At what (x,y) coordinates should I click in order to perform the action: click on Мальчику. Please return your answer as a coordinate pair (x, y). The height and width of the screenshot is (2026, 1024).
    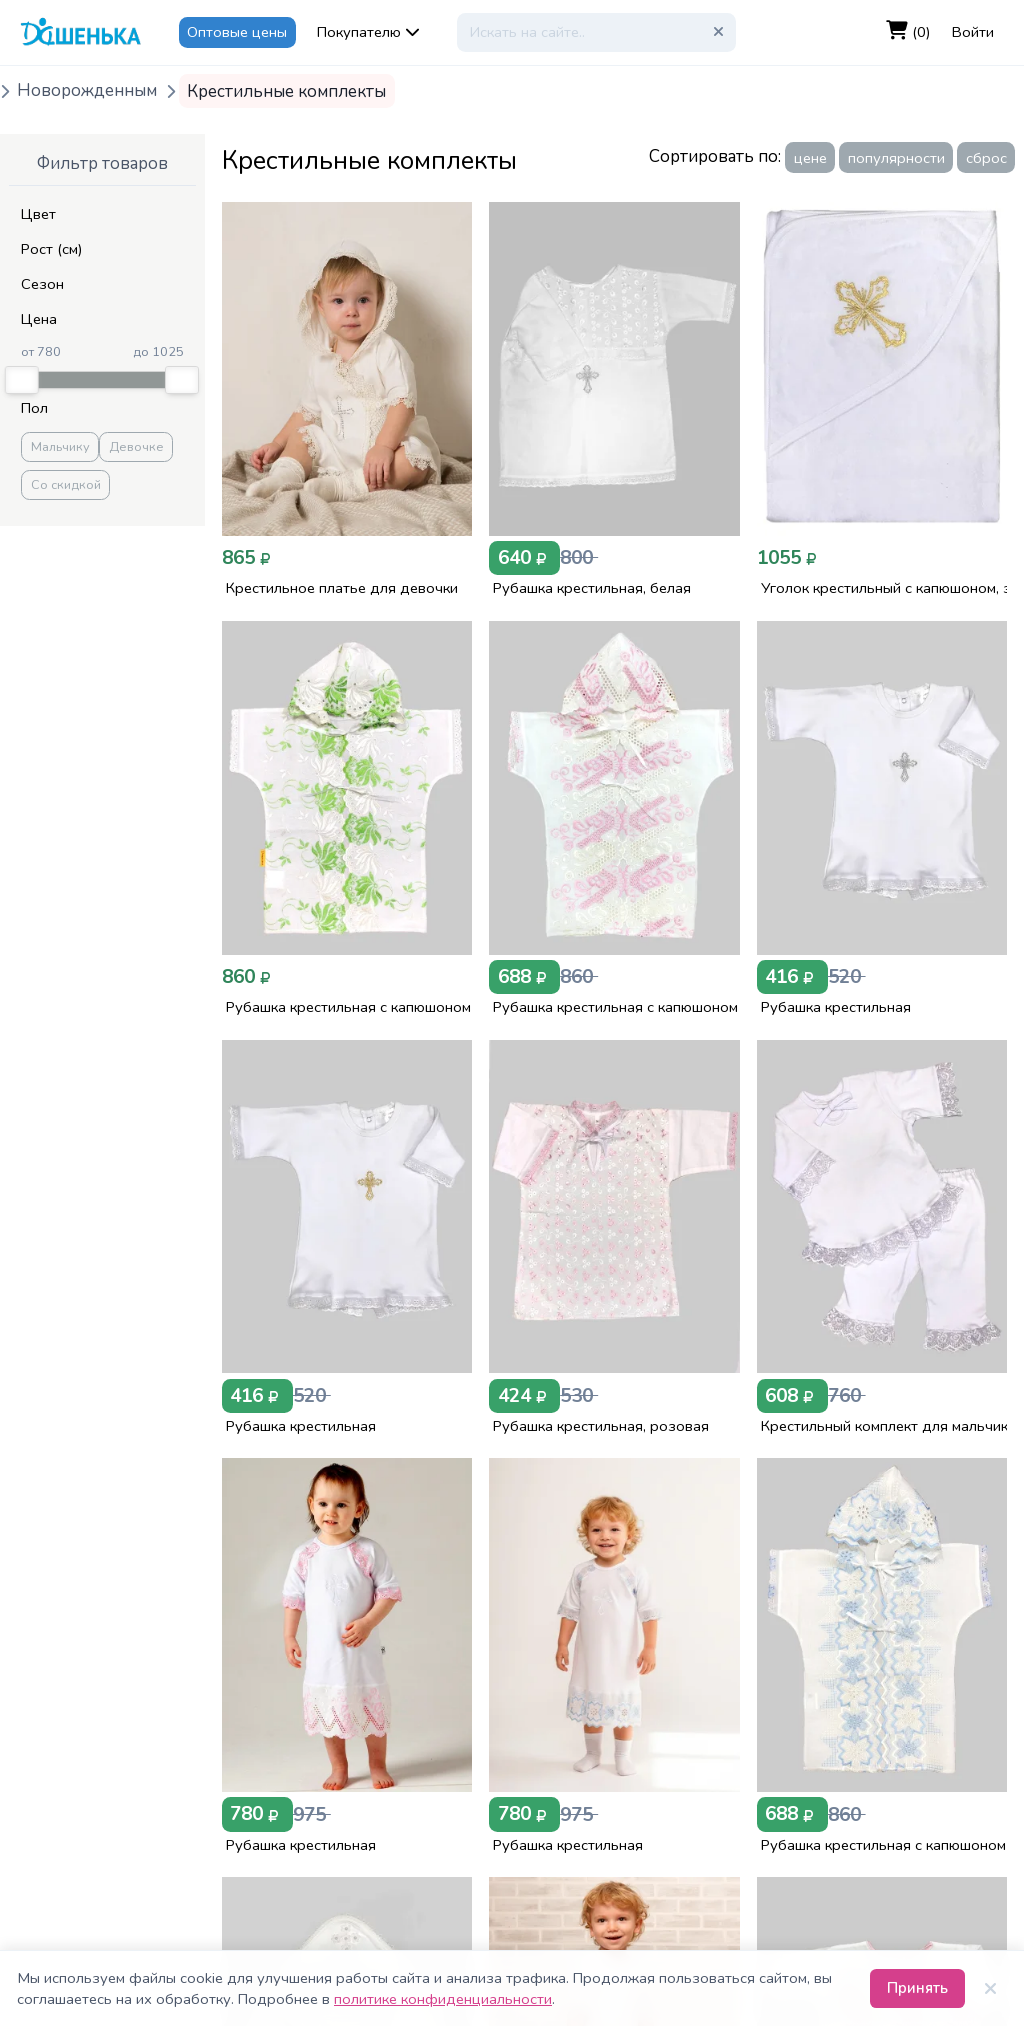
    Looking at the image, I should click on (60, 447).